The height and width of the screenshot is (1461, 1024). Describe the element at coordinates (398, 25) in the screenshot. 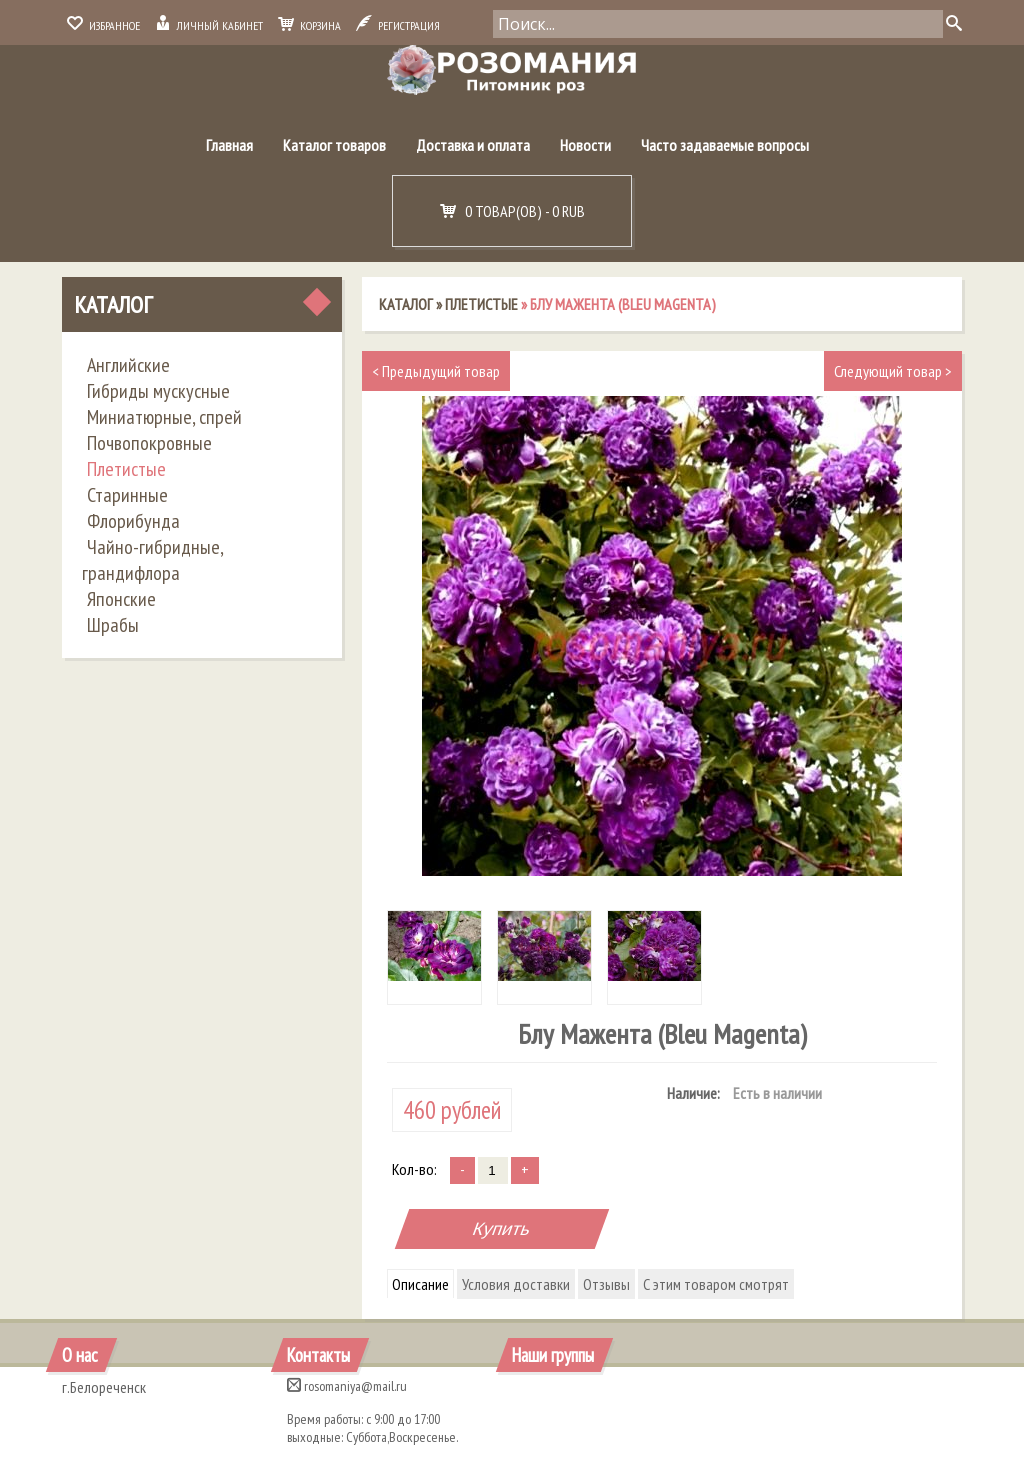

I see `Регистрация` at that location.